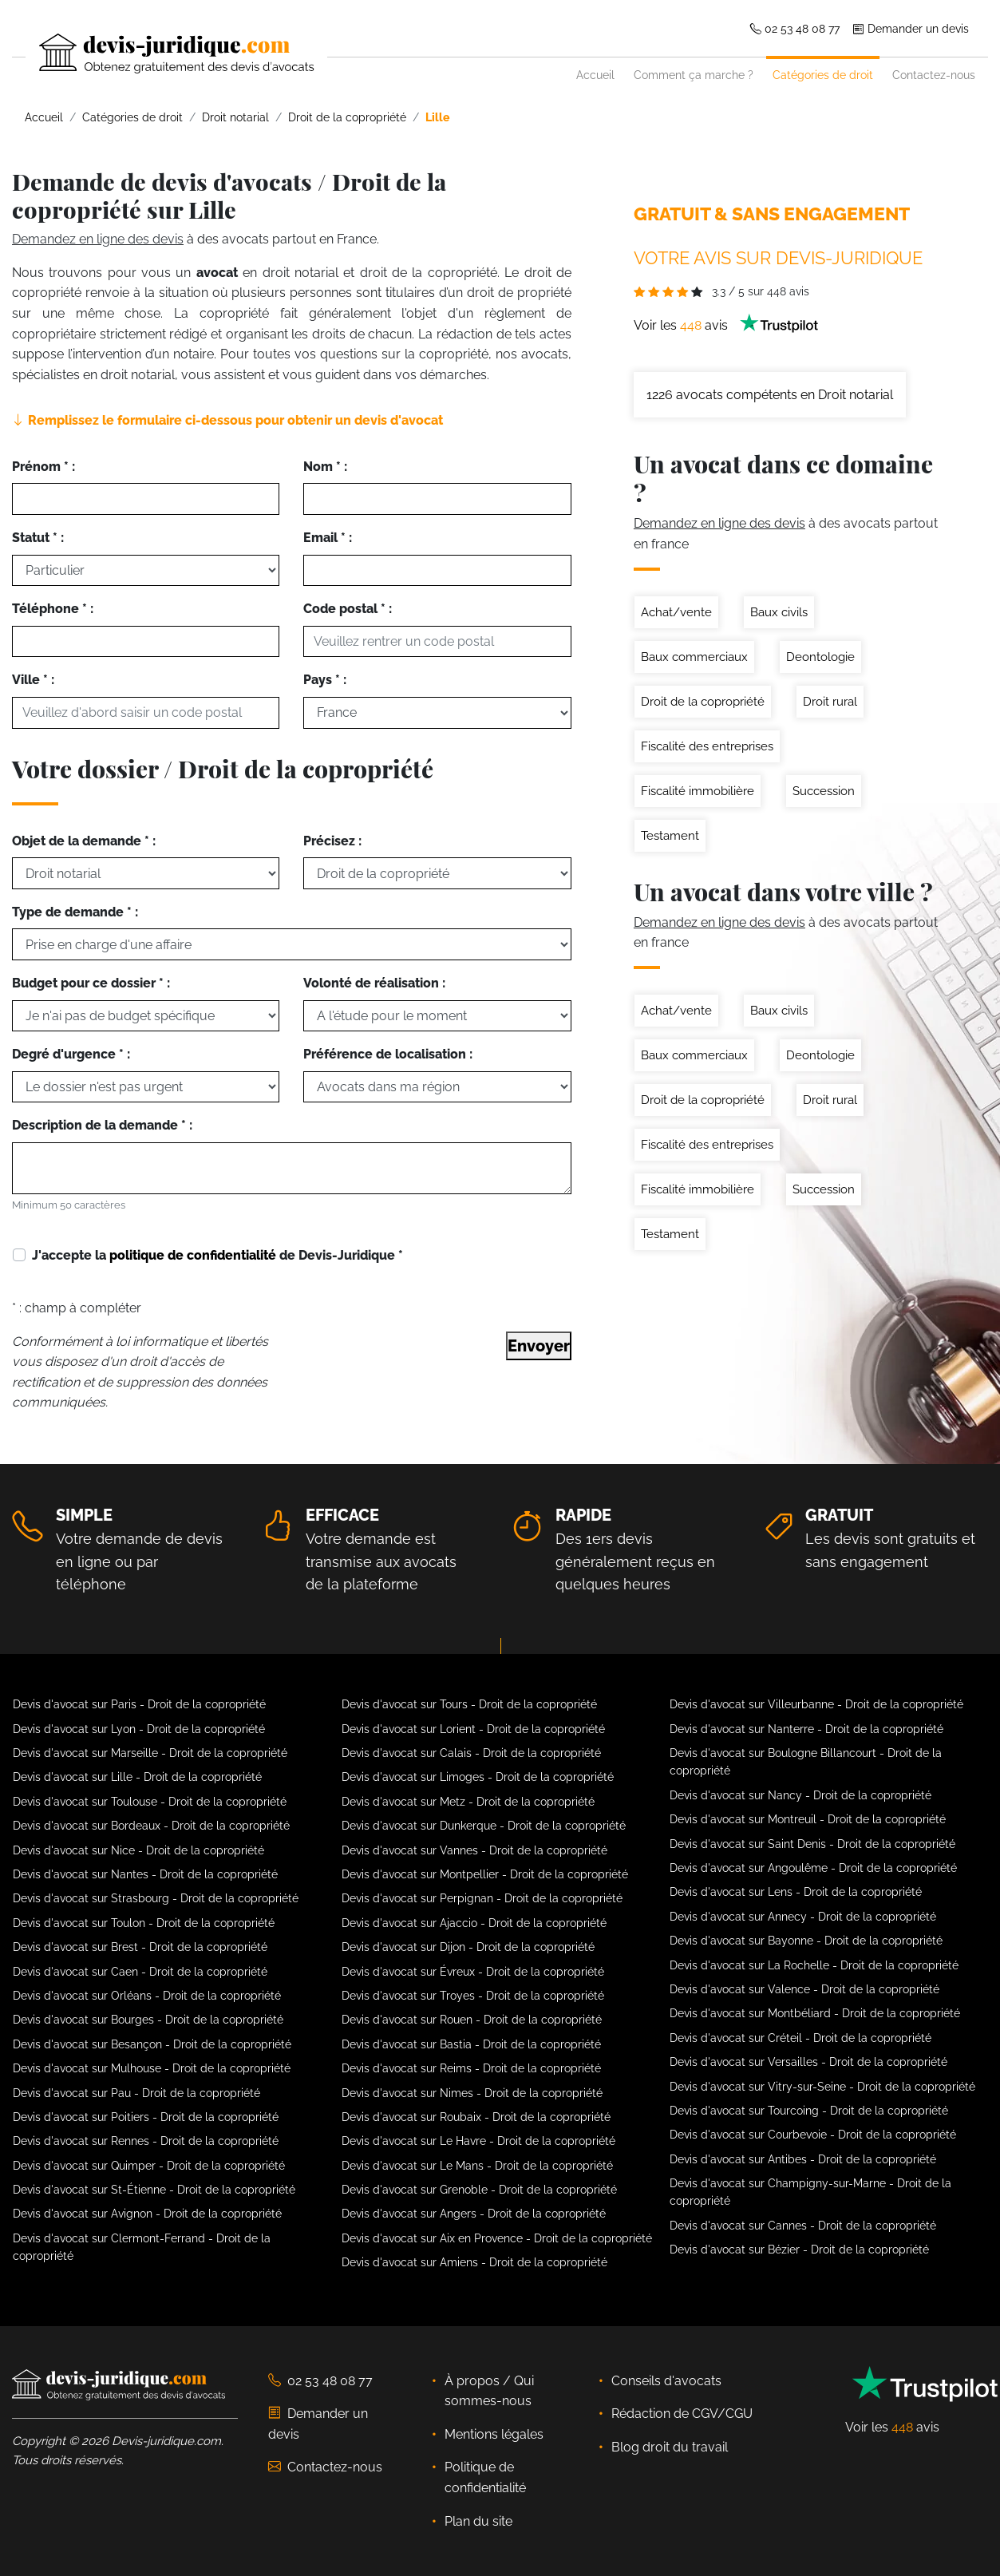 The image size is (1000, 2576). I want to click on [Devis-Juridique - Accueil], so click(163, 53).